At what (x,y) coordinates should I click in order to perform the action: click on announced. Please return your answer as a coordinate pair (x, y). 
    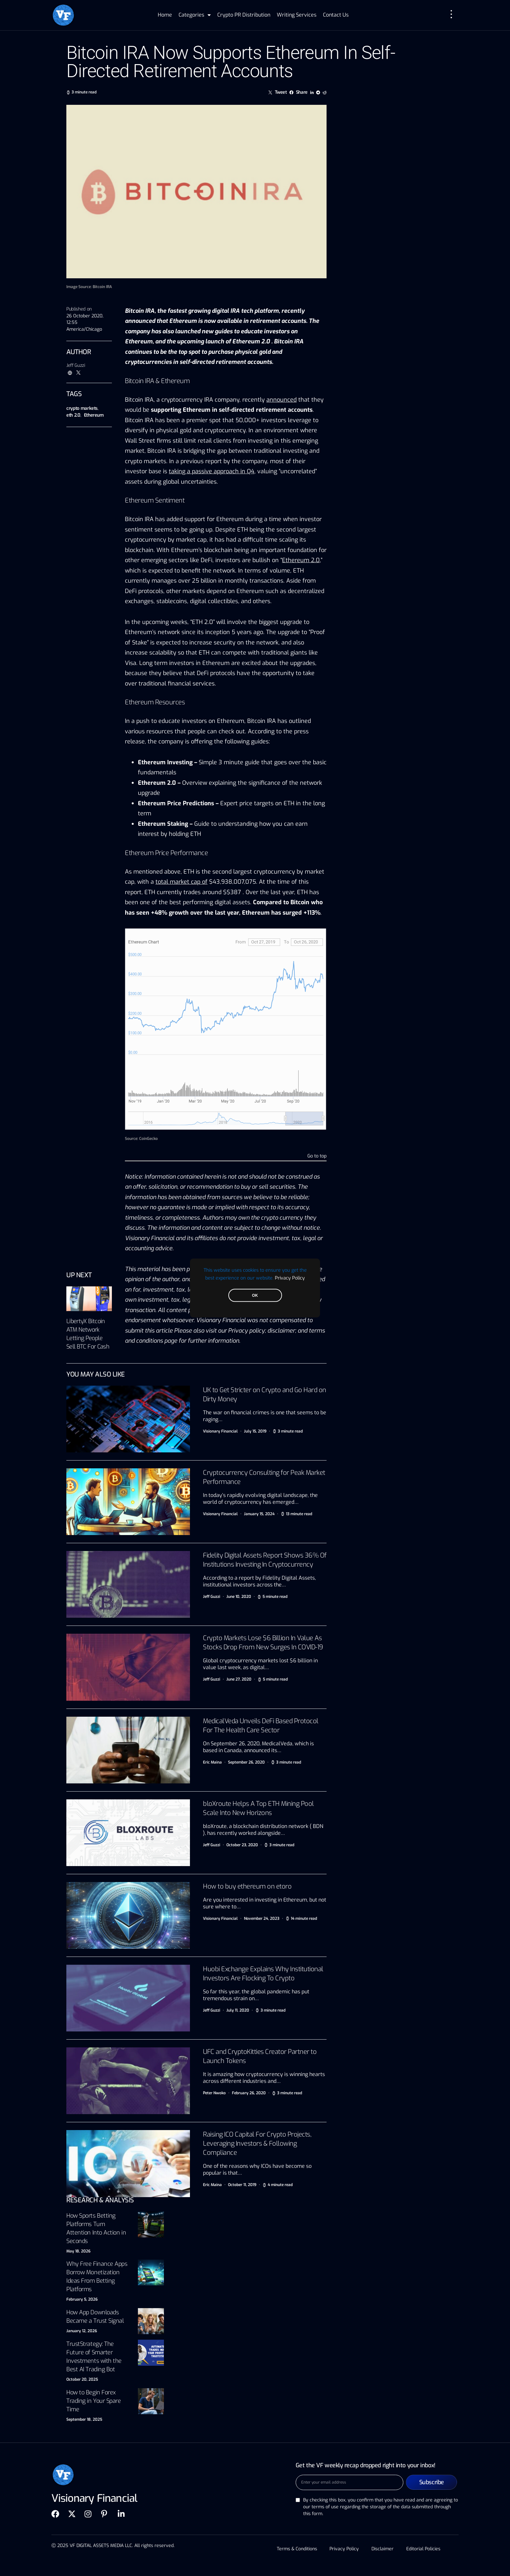
    Looking at the image, I should click on (281, 400).